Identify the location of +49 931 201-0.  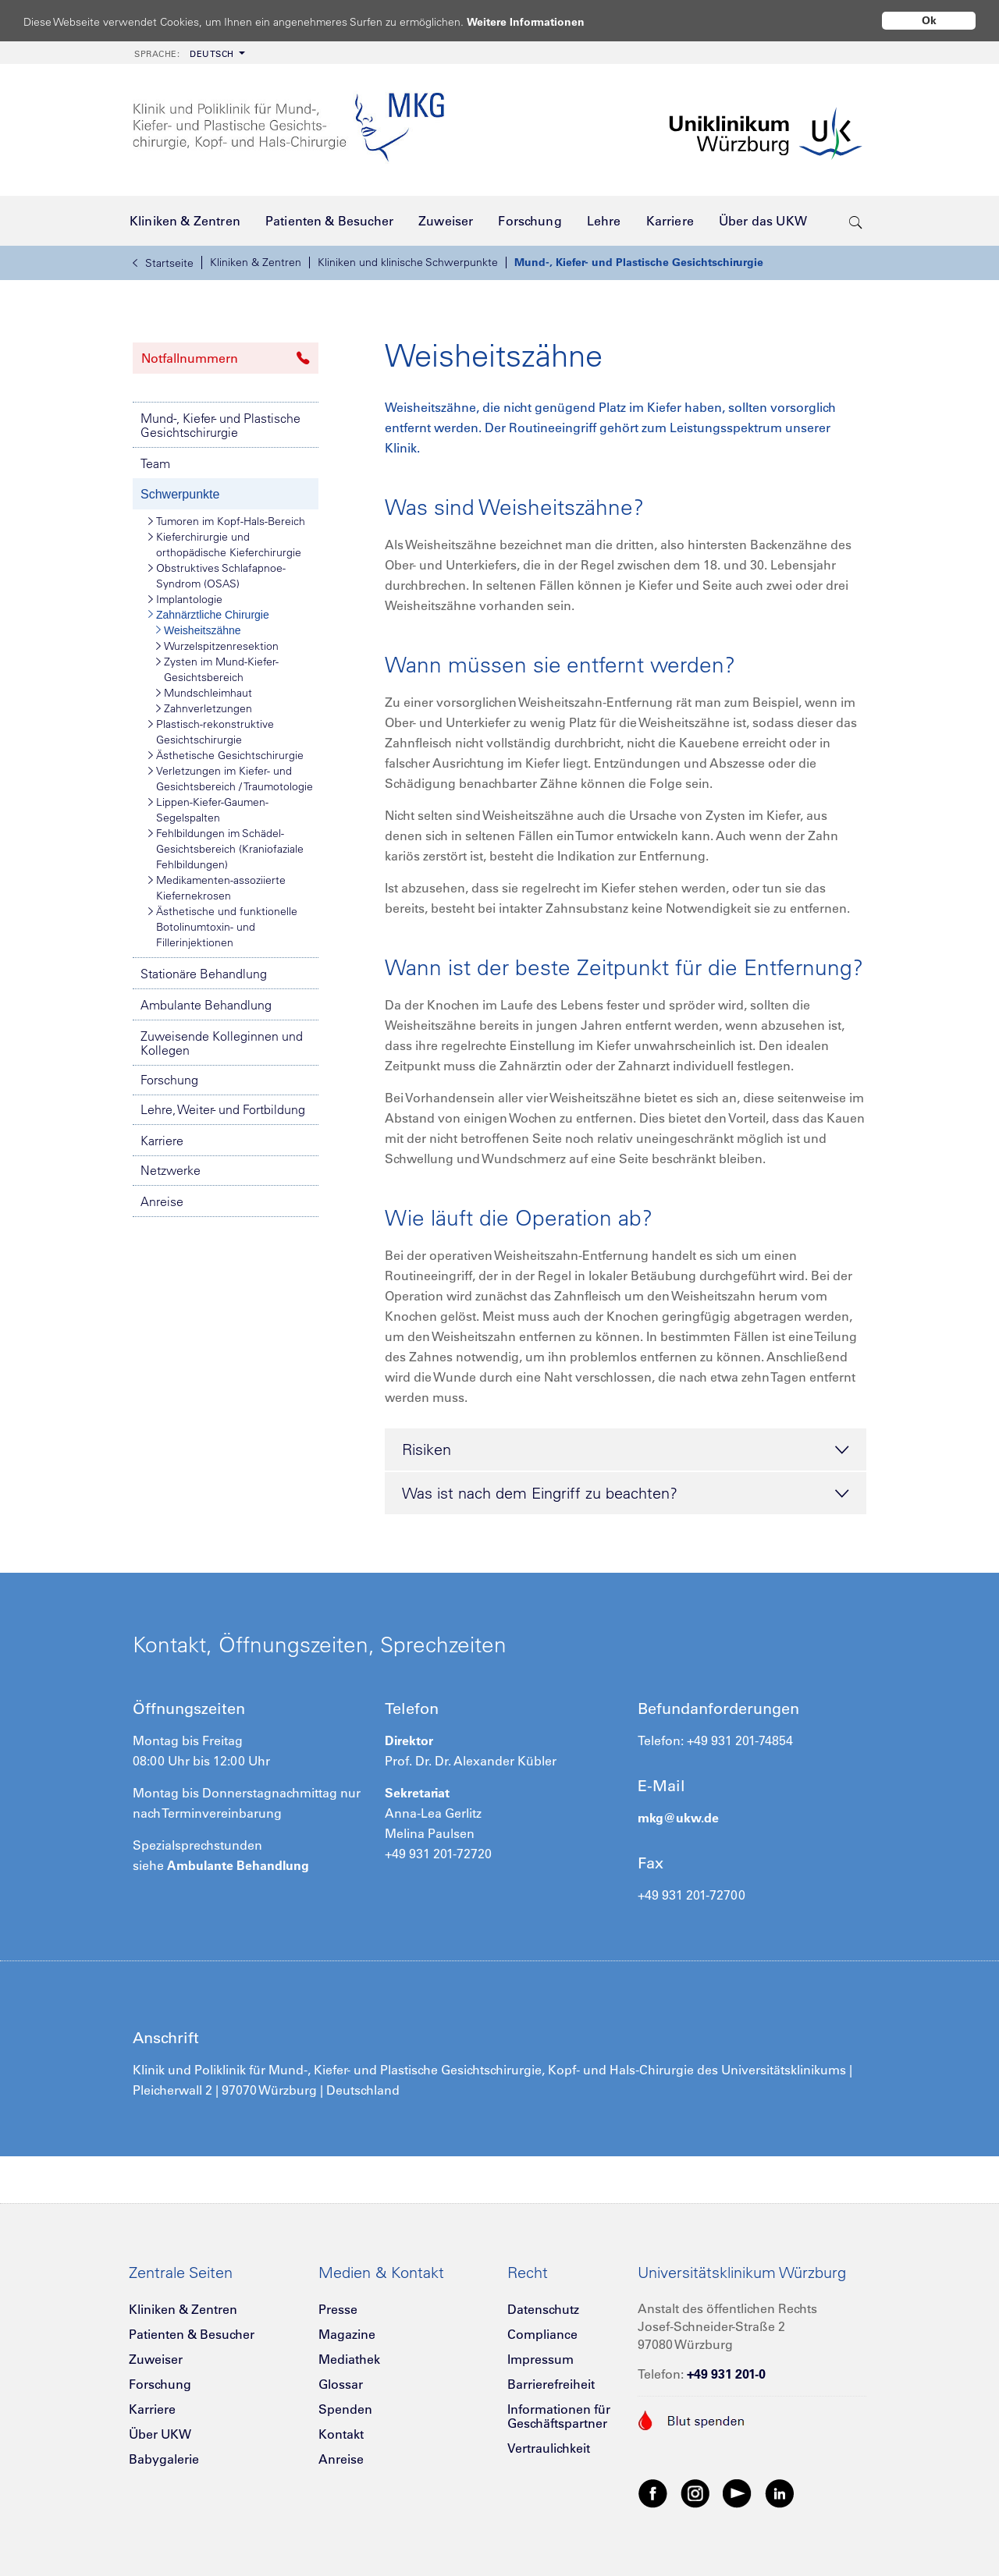
(726, 2374).